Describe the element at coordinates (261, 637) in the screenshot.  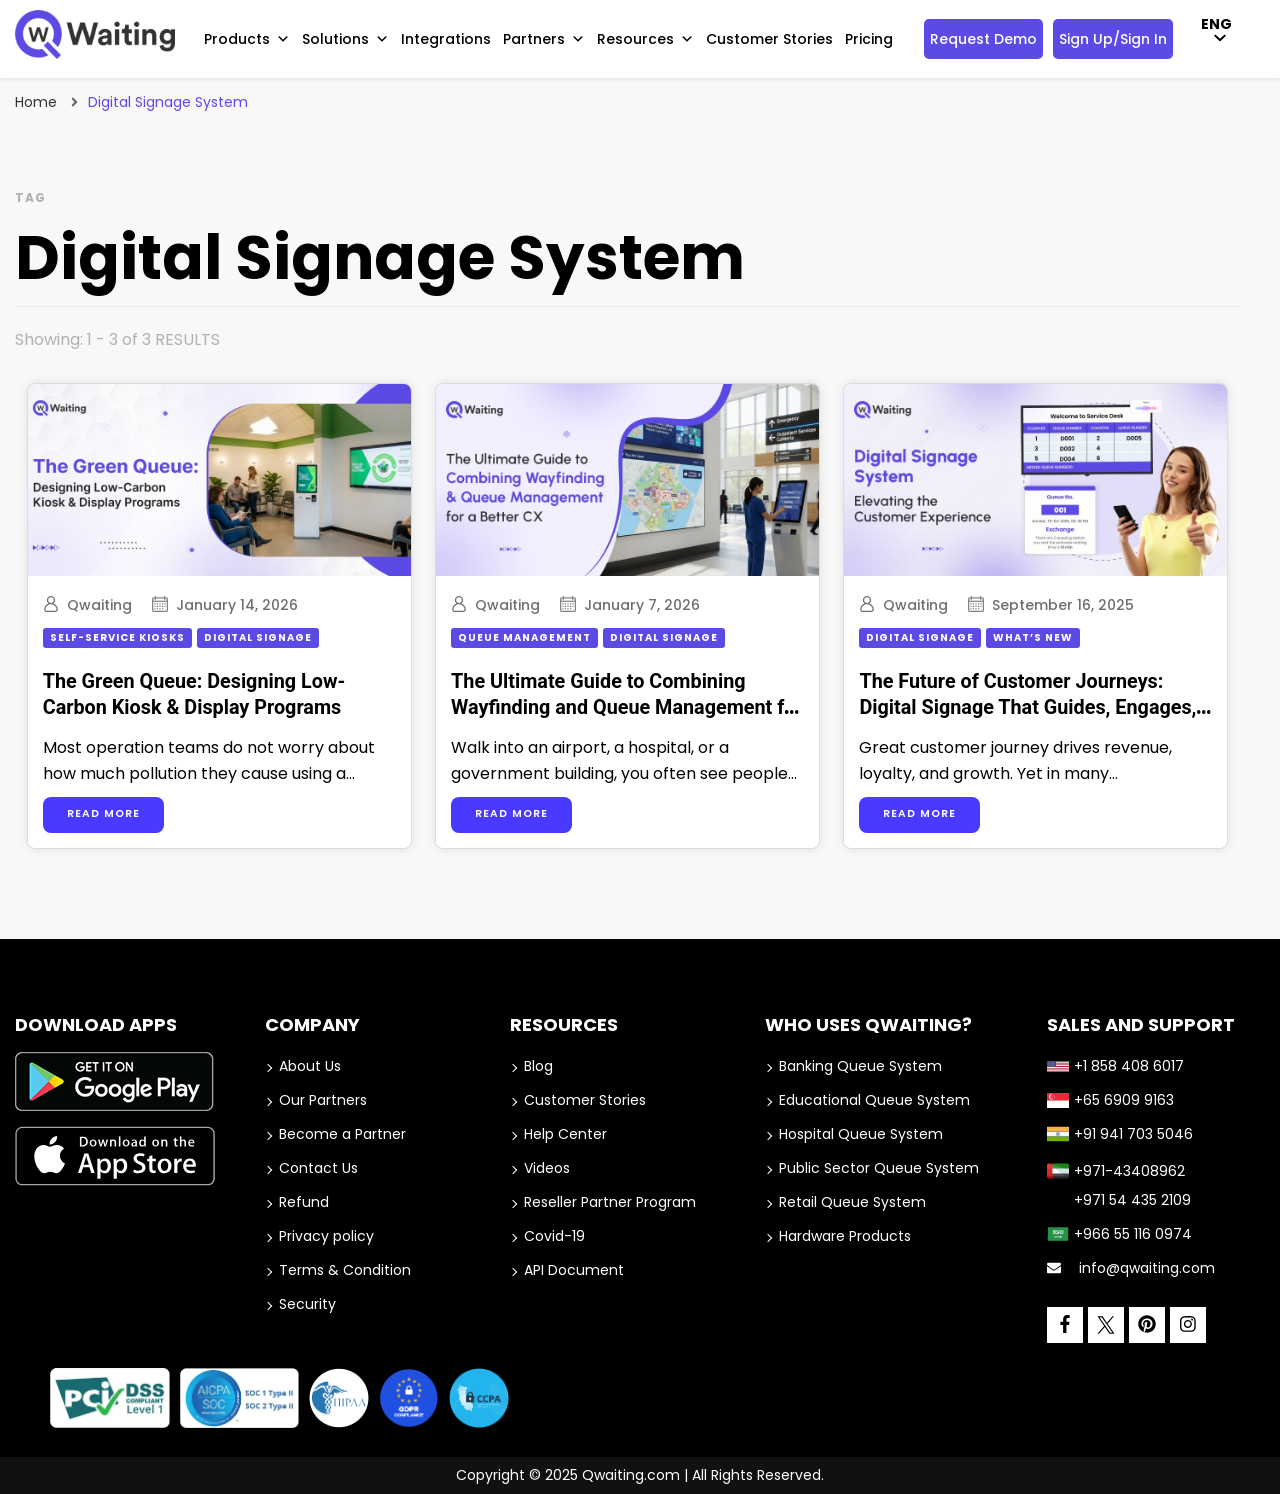
I see `Digital Signage` at that location.